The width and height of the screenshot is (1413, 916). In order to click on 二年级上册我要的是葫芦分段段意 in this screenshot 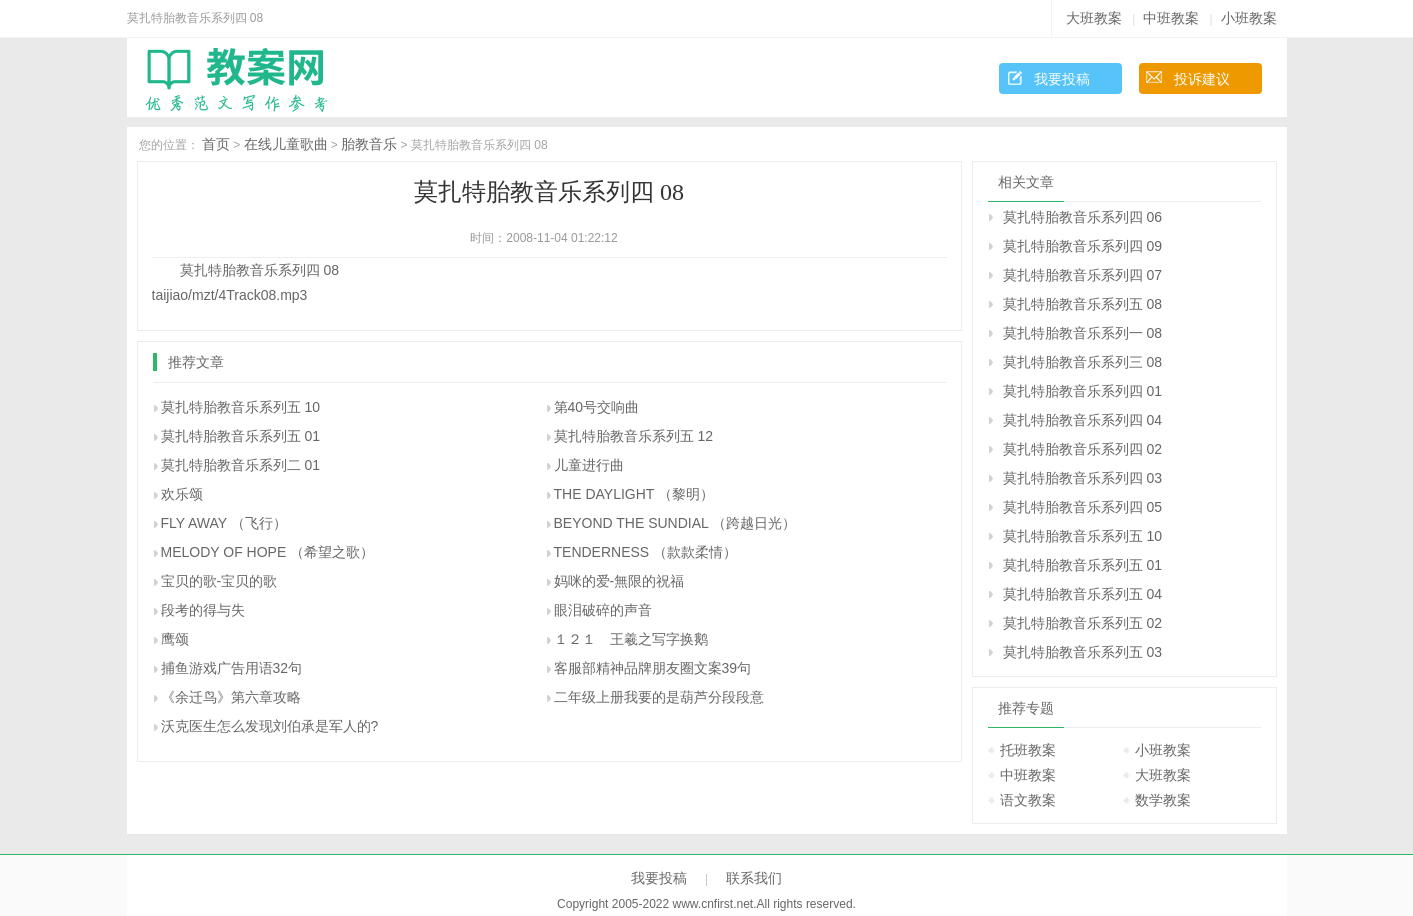, I will do `click(659, 697)`.